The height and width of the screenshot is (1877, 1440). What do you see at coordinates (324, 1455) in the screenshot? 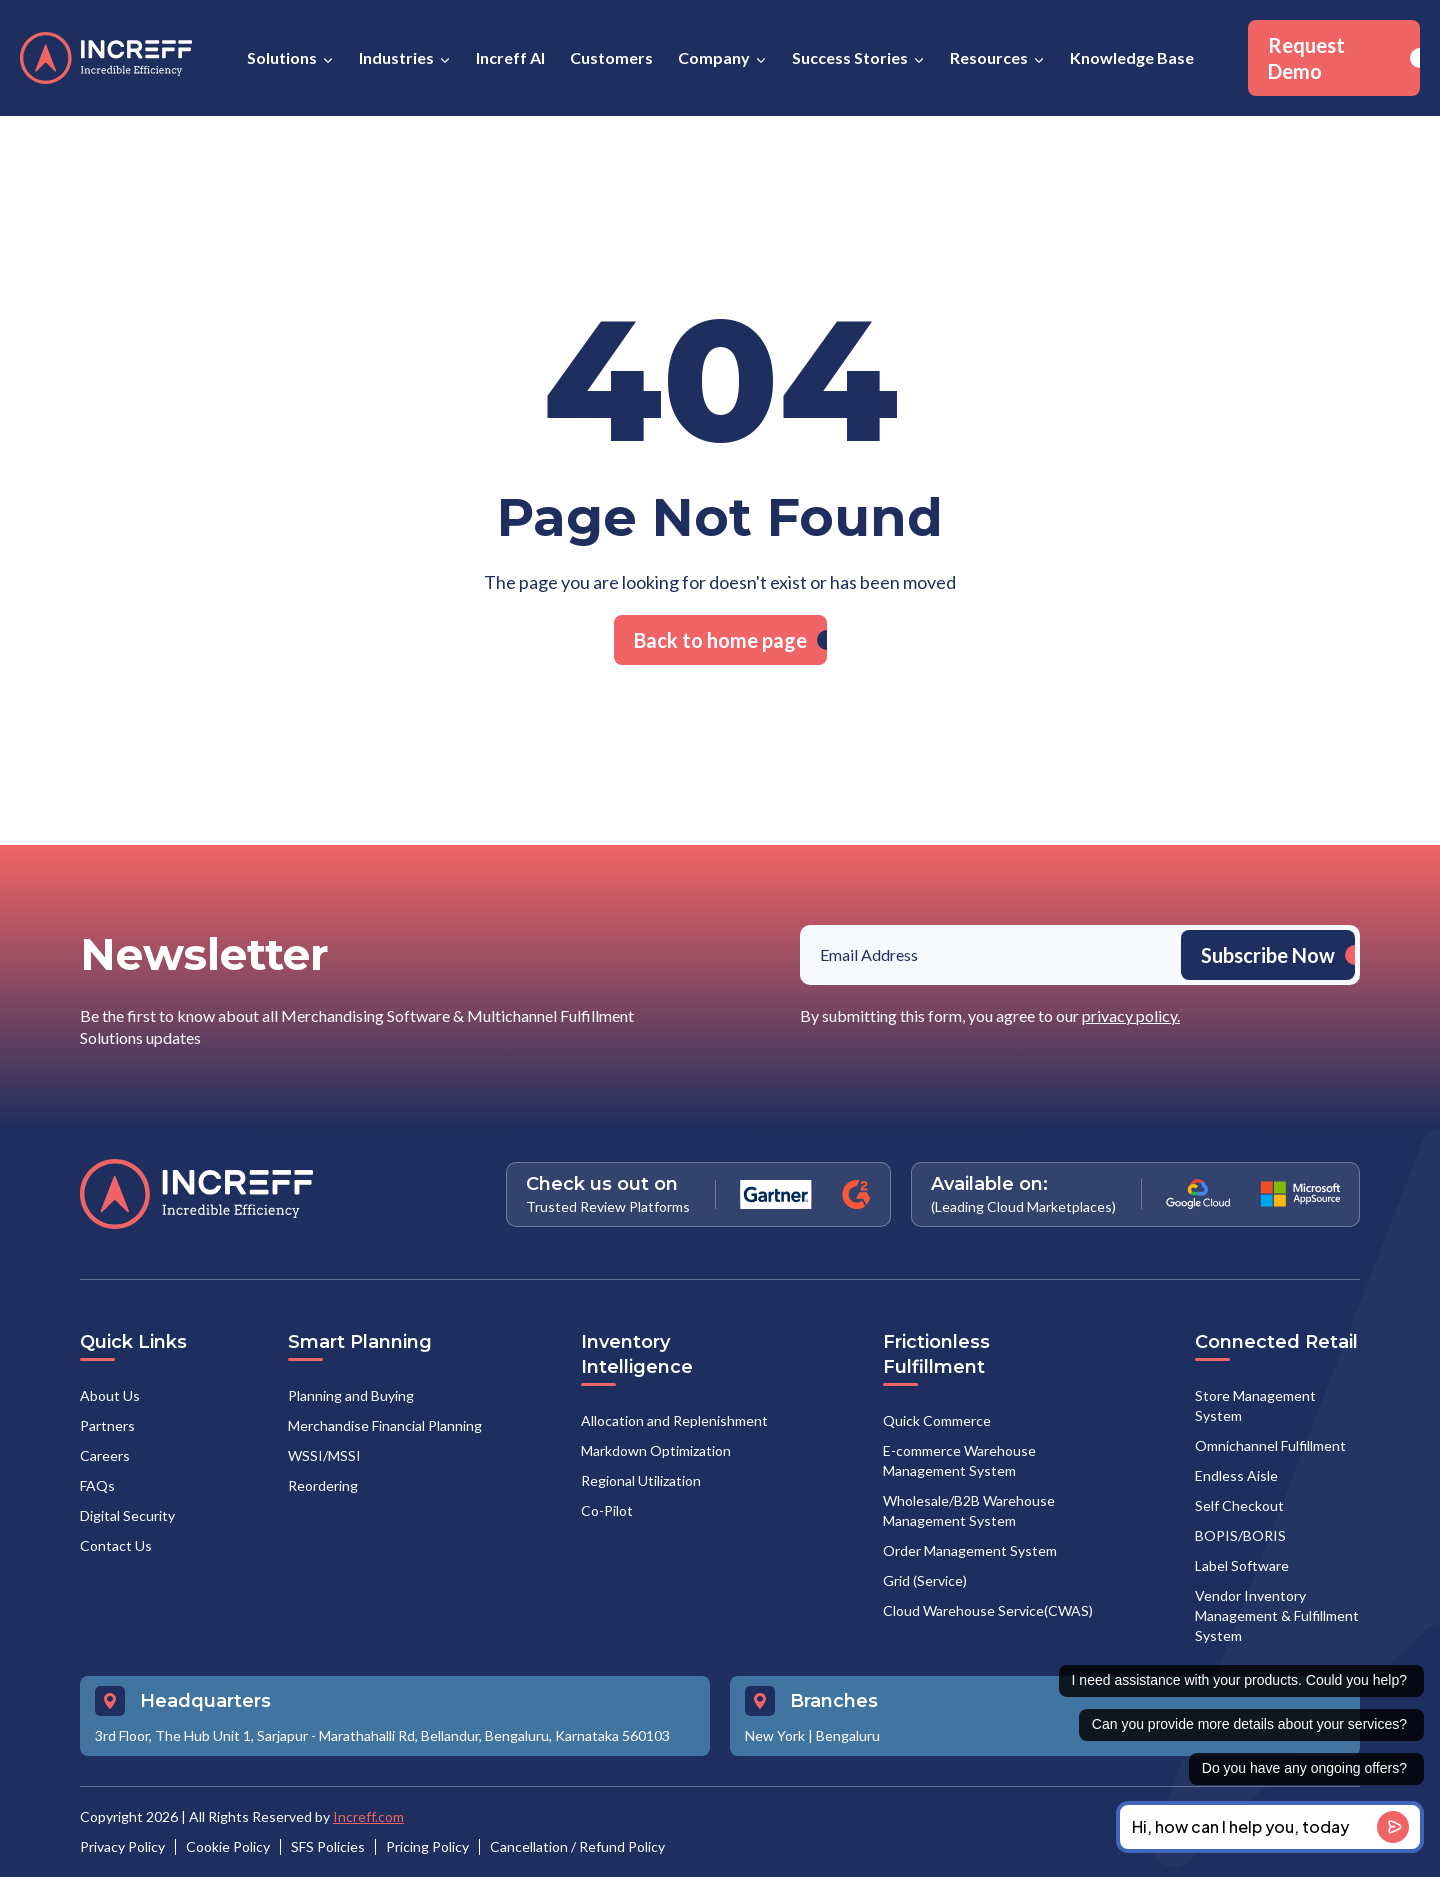
I see `WSSI/MSSI` at bounding box center [324, 1455].